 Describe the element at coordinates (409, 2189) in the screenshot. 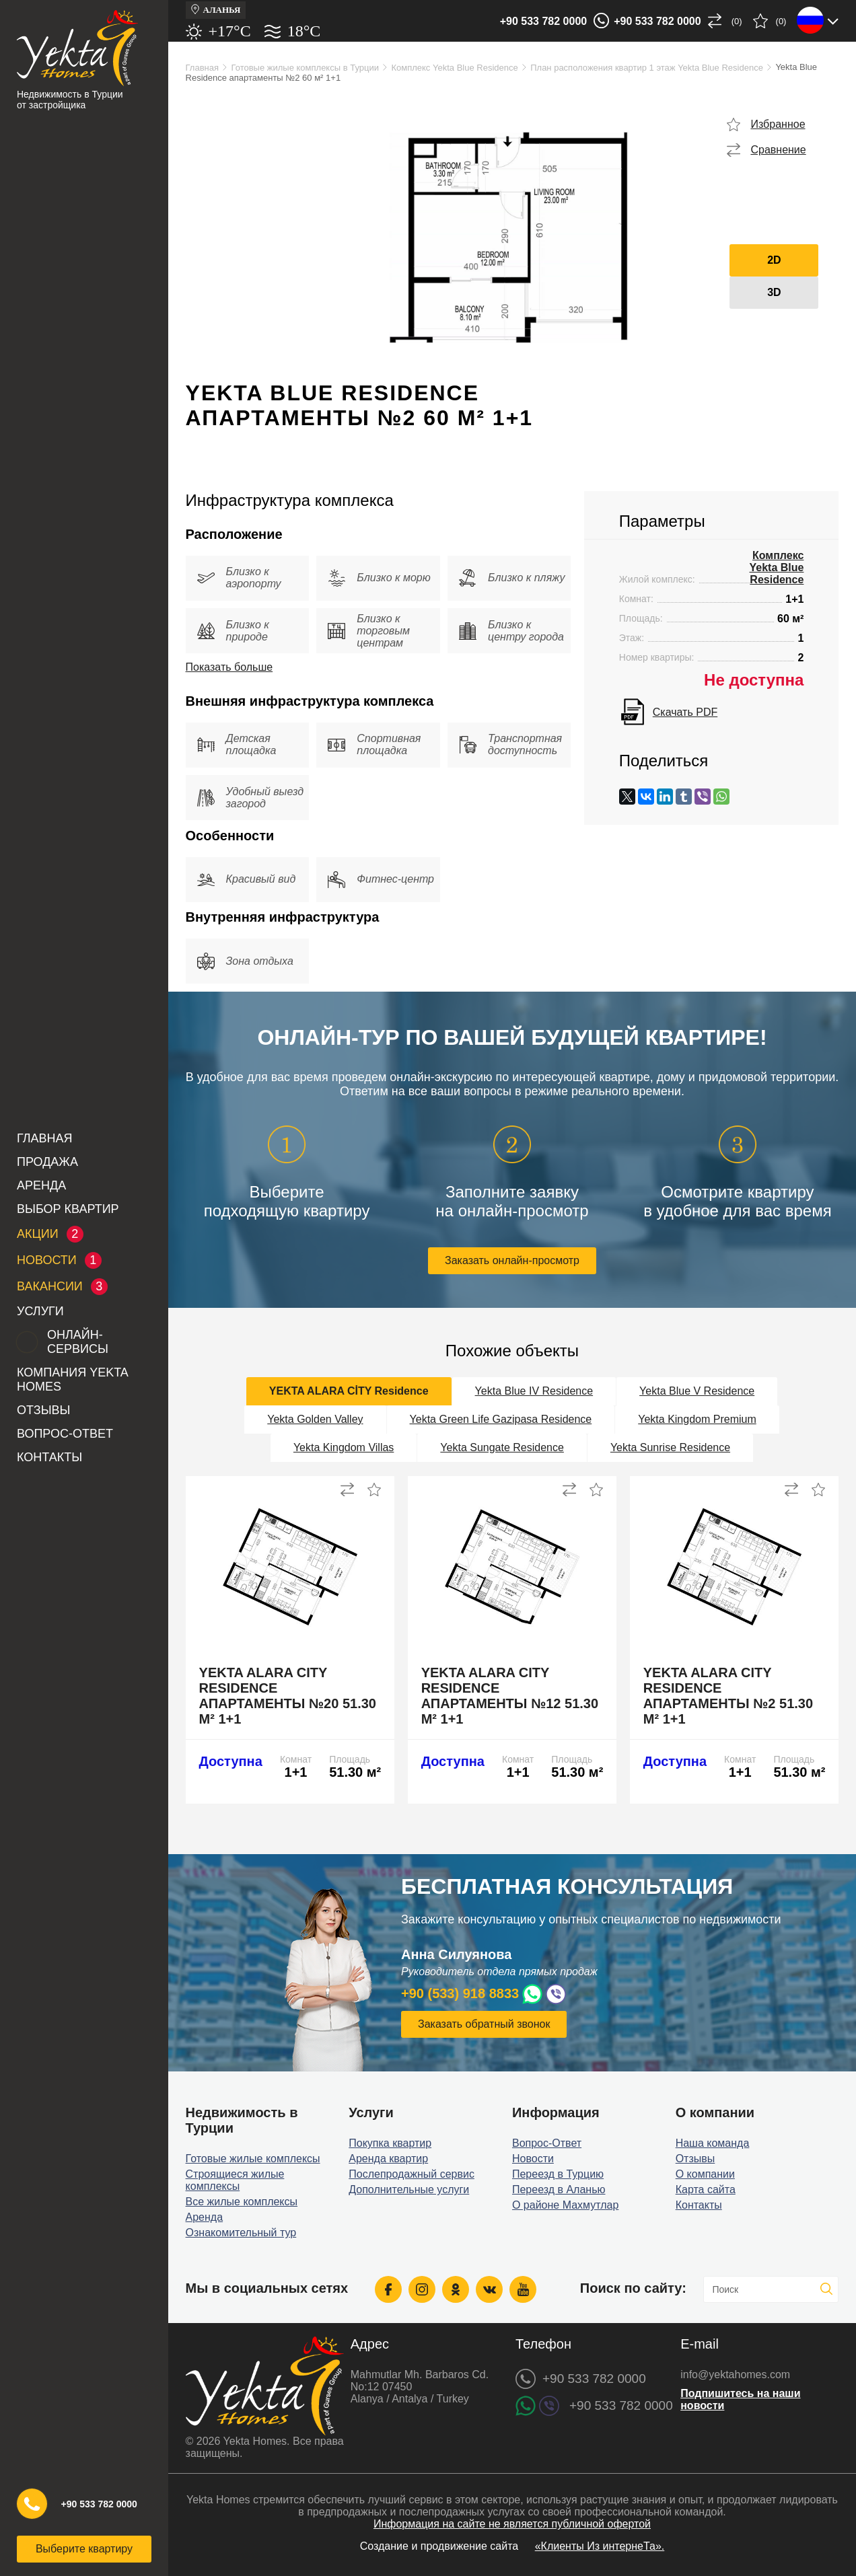

I see `Дополнительные услуги` at that location.